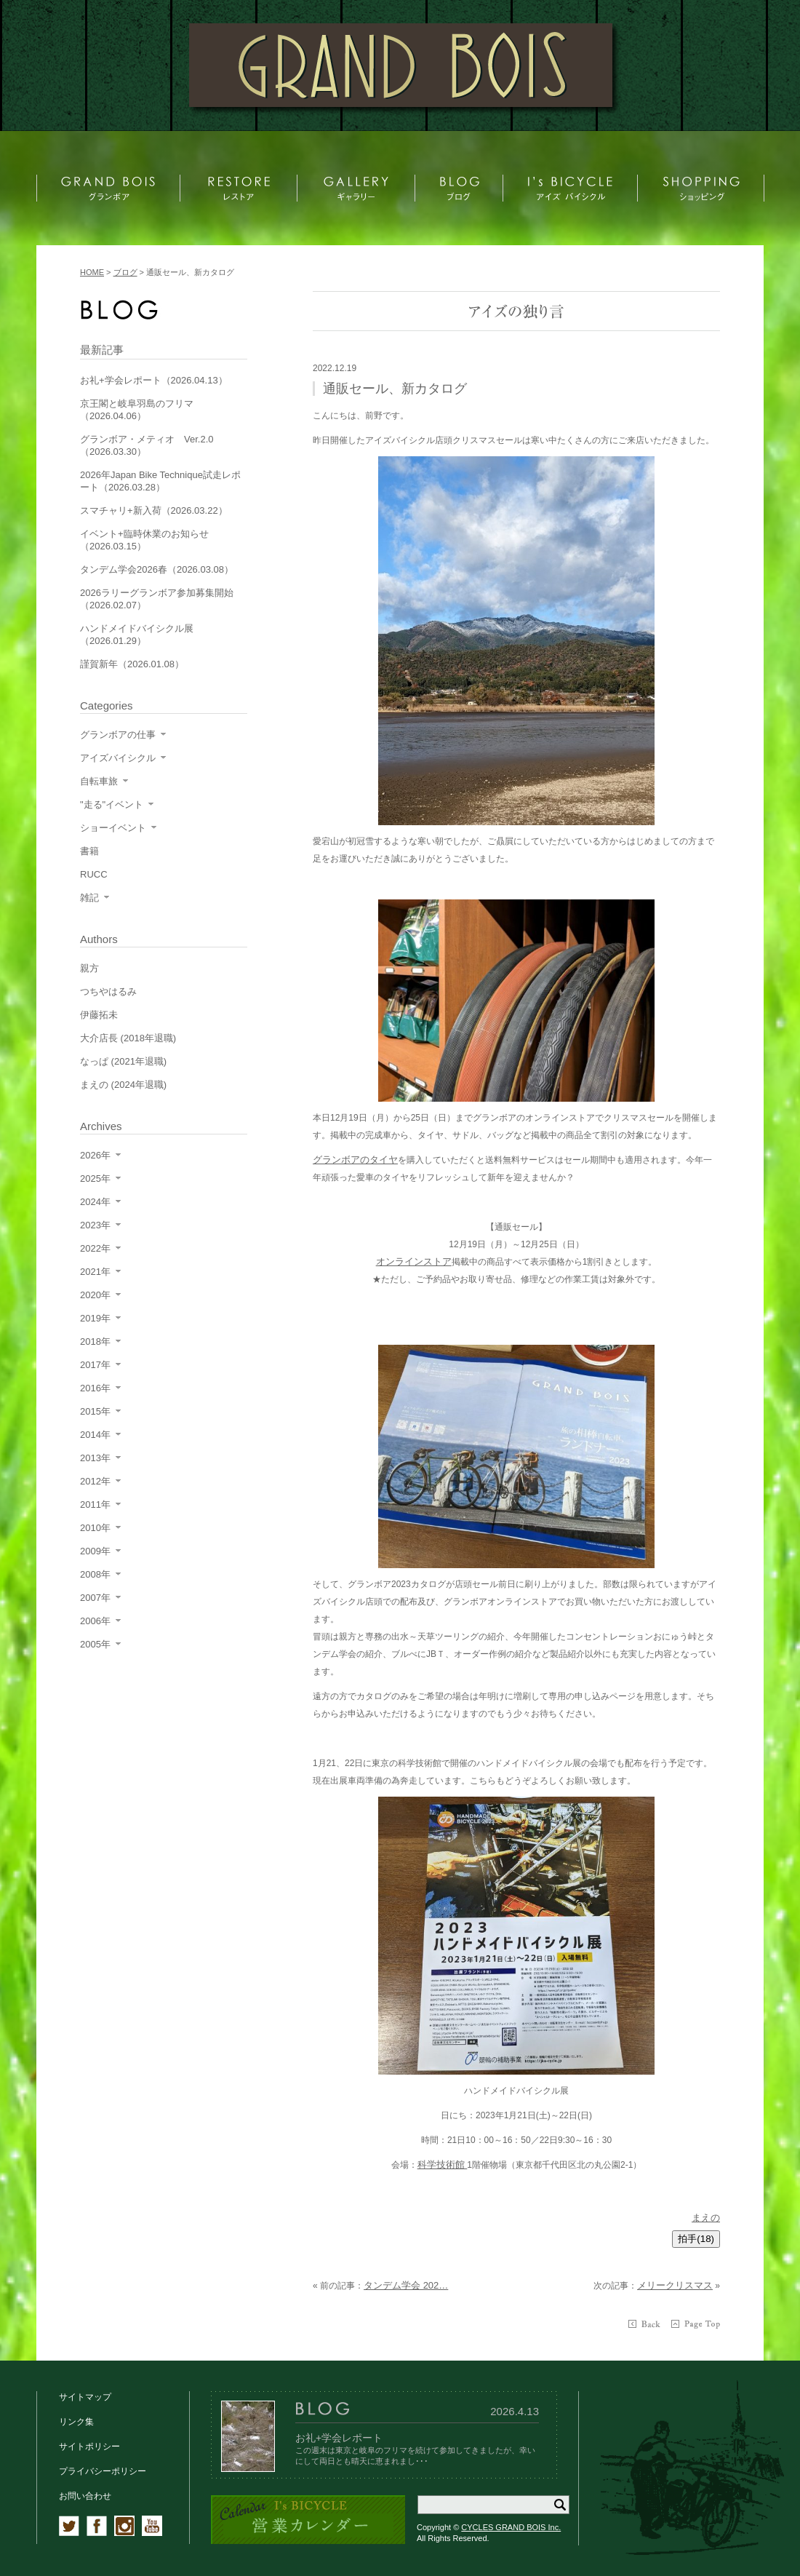  What do you see at coordinates (95, 1620) in the screenshot?
I see `2006年` at bounding box center [95, 1620].